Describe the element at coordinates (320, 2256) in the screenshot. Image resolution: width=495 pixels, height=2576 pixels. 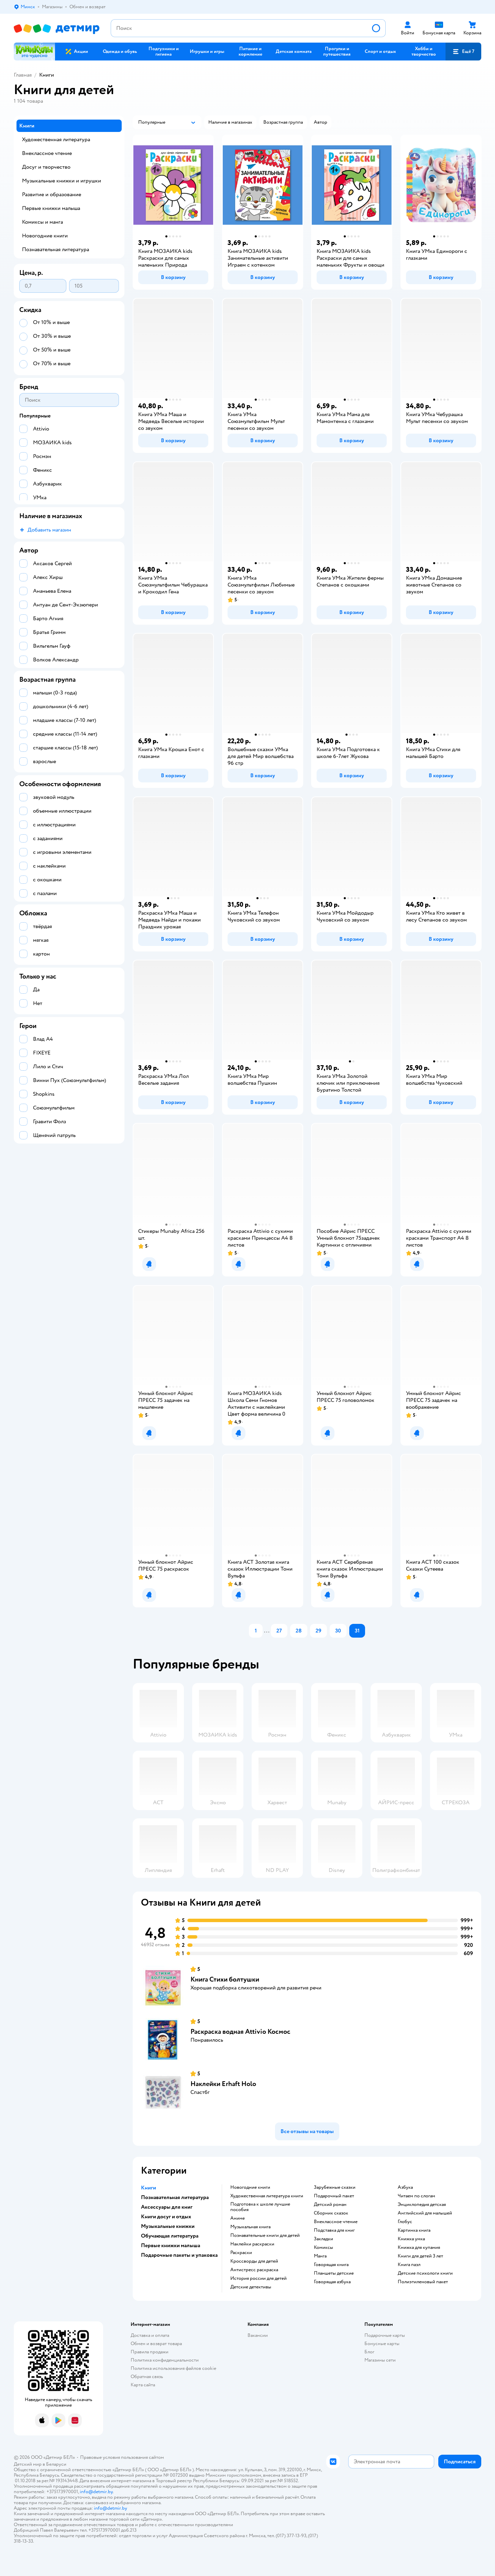
I see `манга` at that location.